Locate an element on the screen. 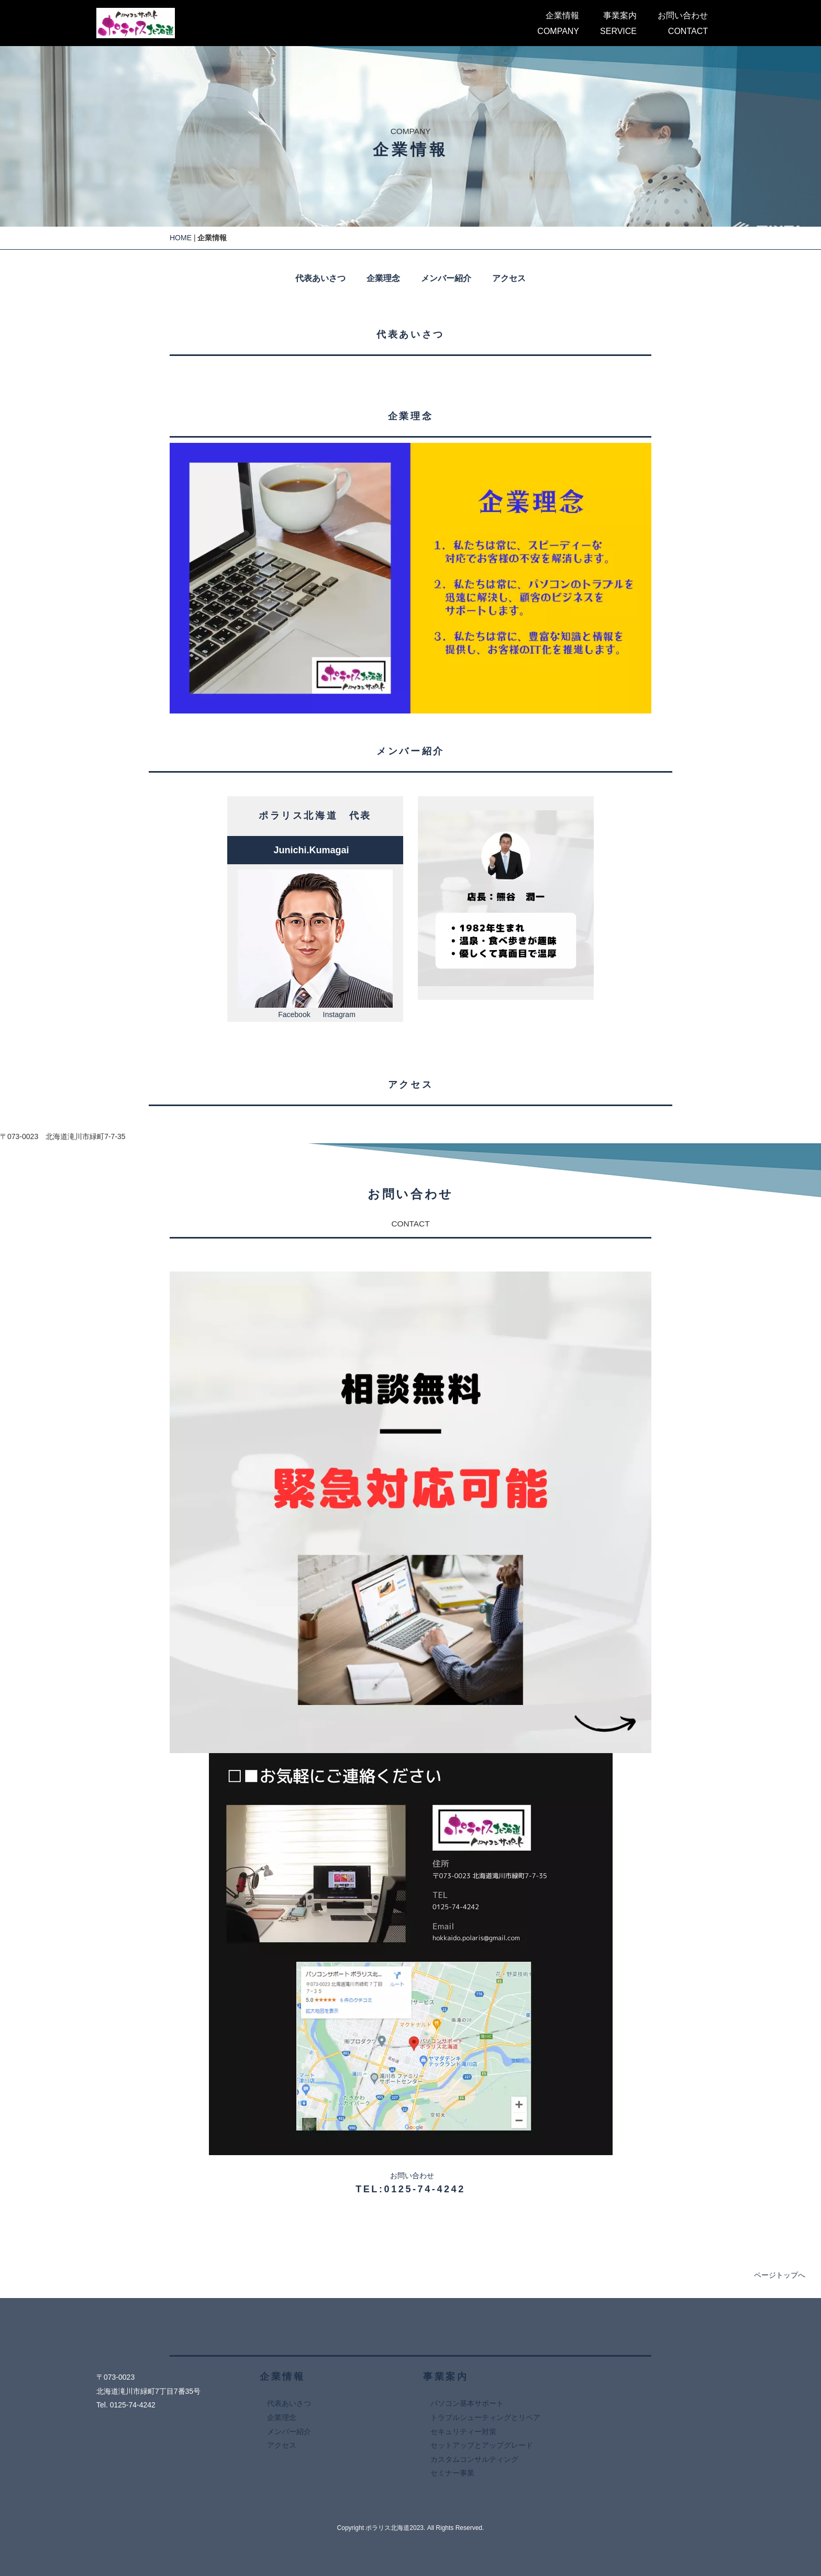 This screenshot has height=2576, width=821. お問い合わせCONTACT is located at coordinates (683, 23).